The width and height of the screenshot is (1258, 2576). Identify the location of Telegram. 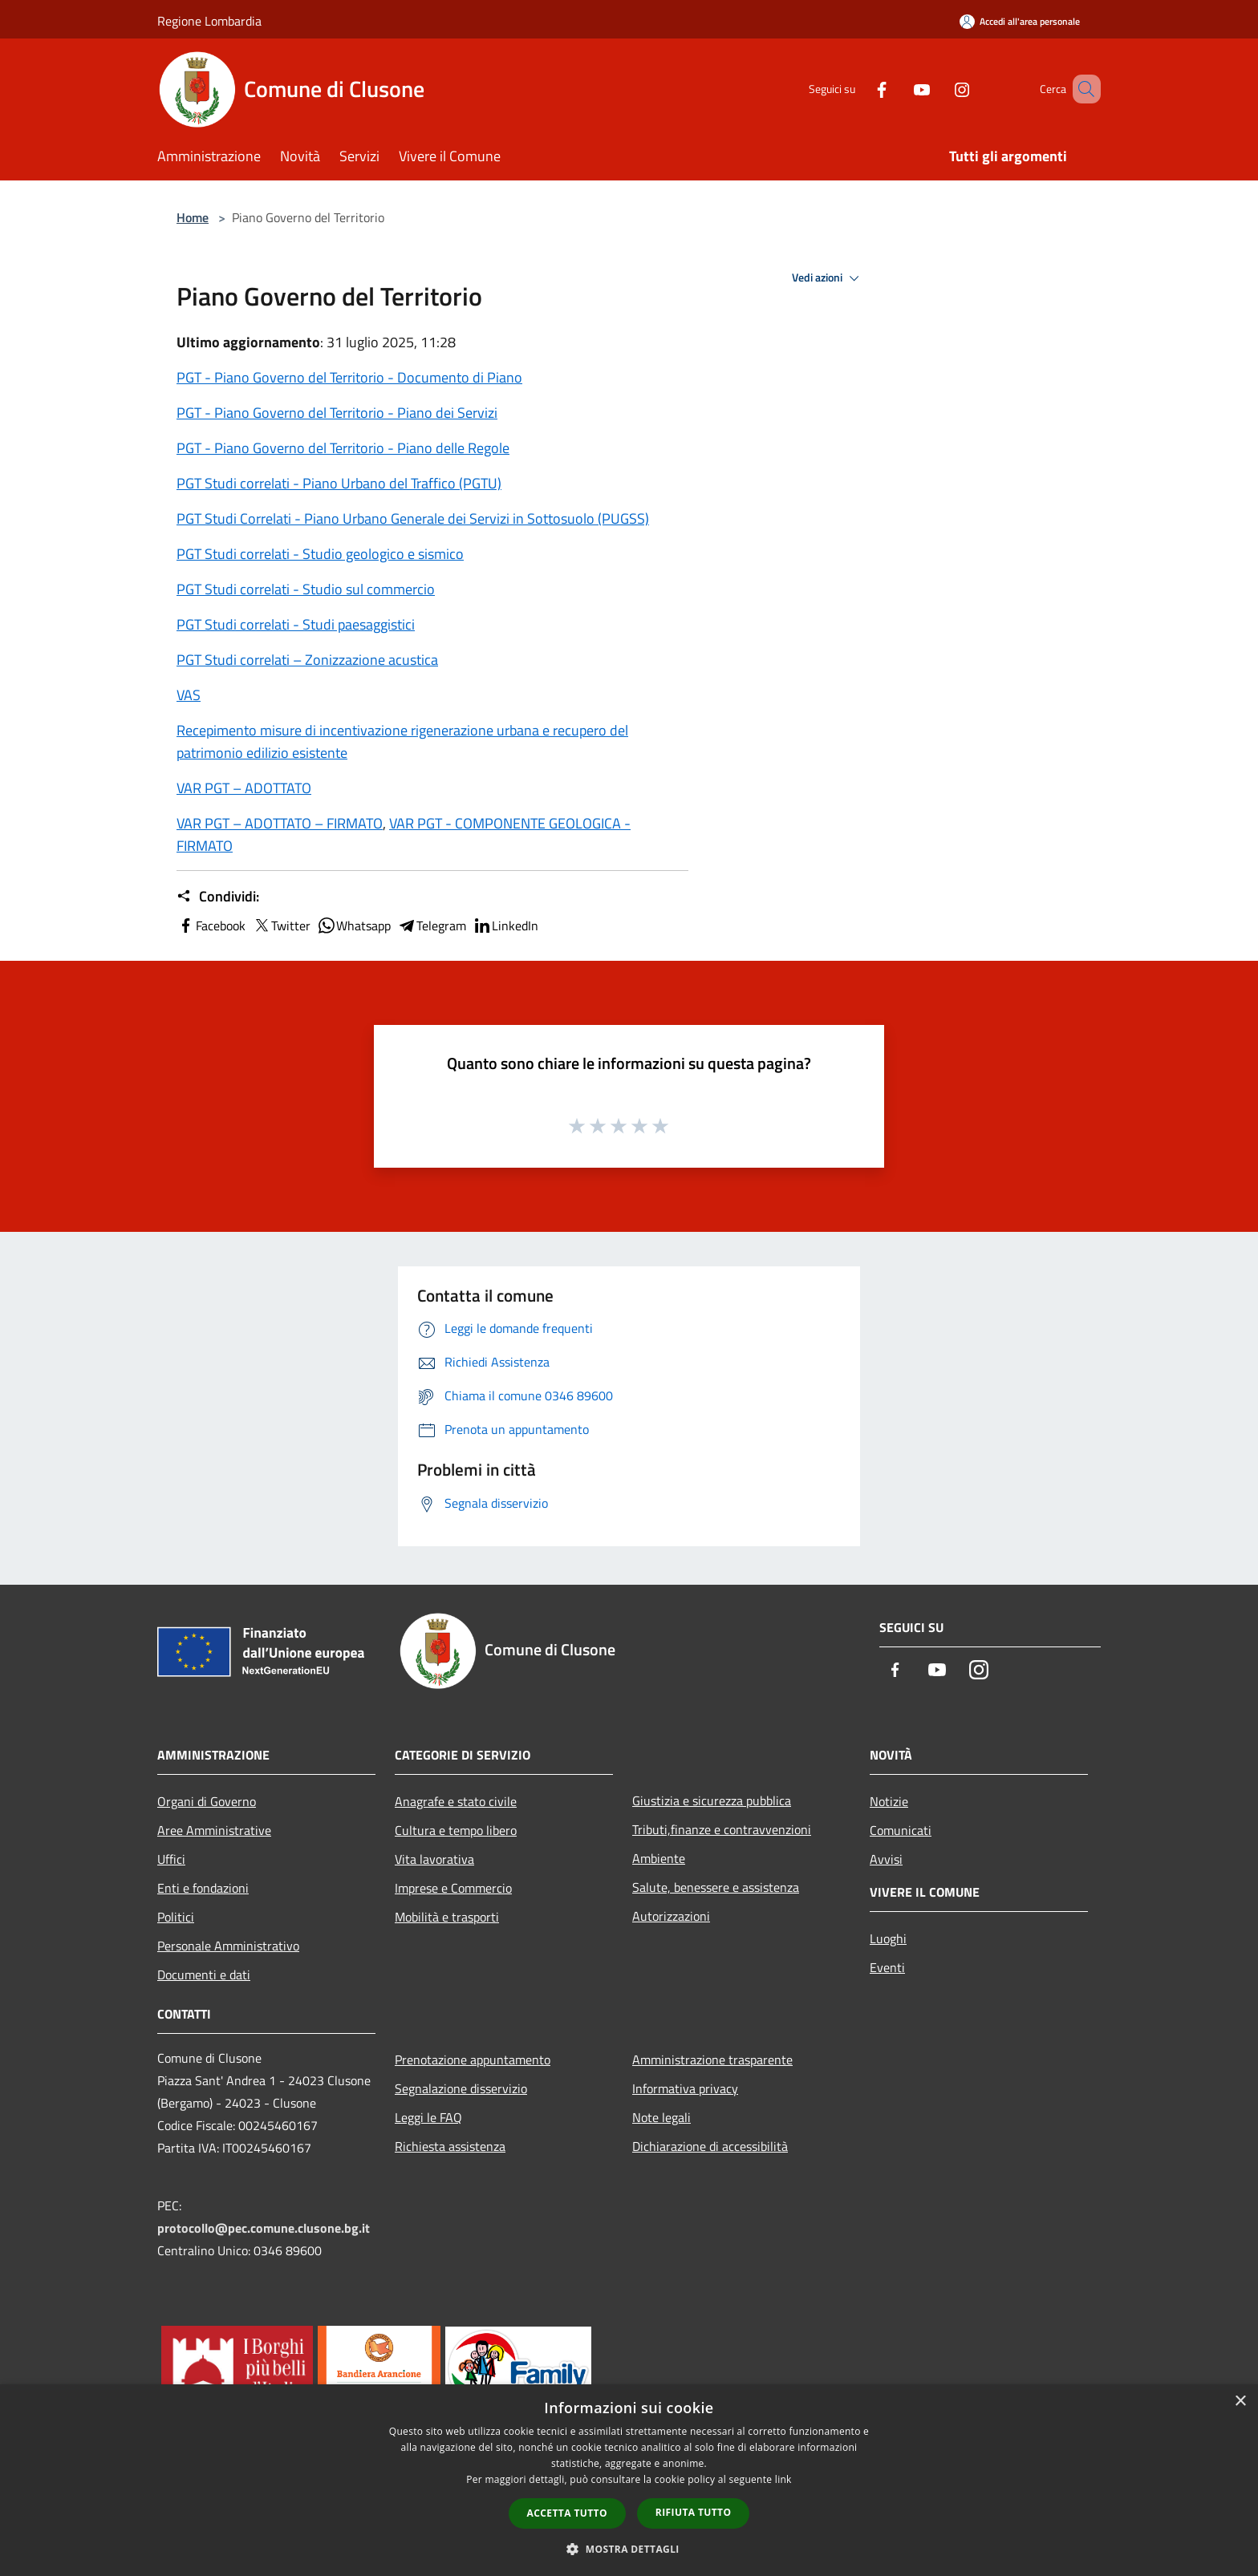
(431, 925).